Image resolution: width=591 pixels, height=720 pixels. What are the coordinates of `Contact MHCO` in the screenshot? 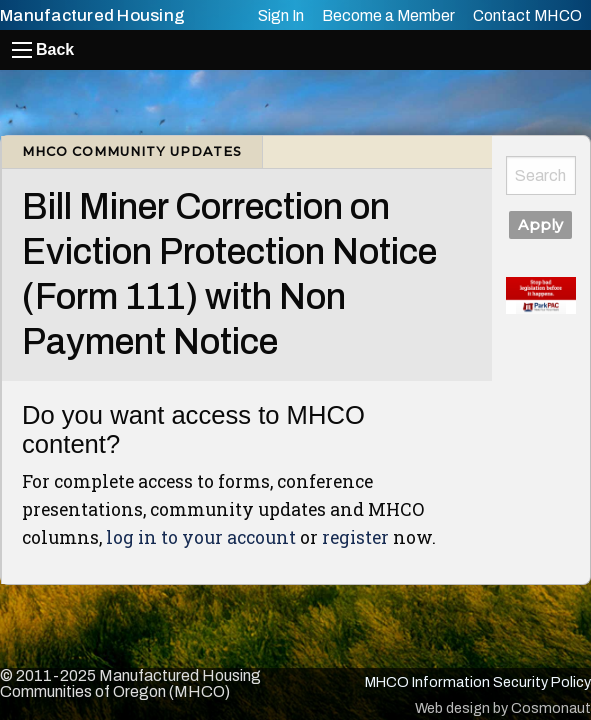 It's located at (527, 15).